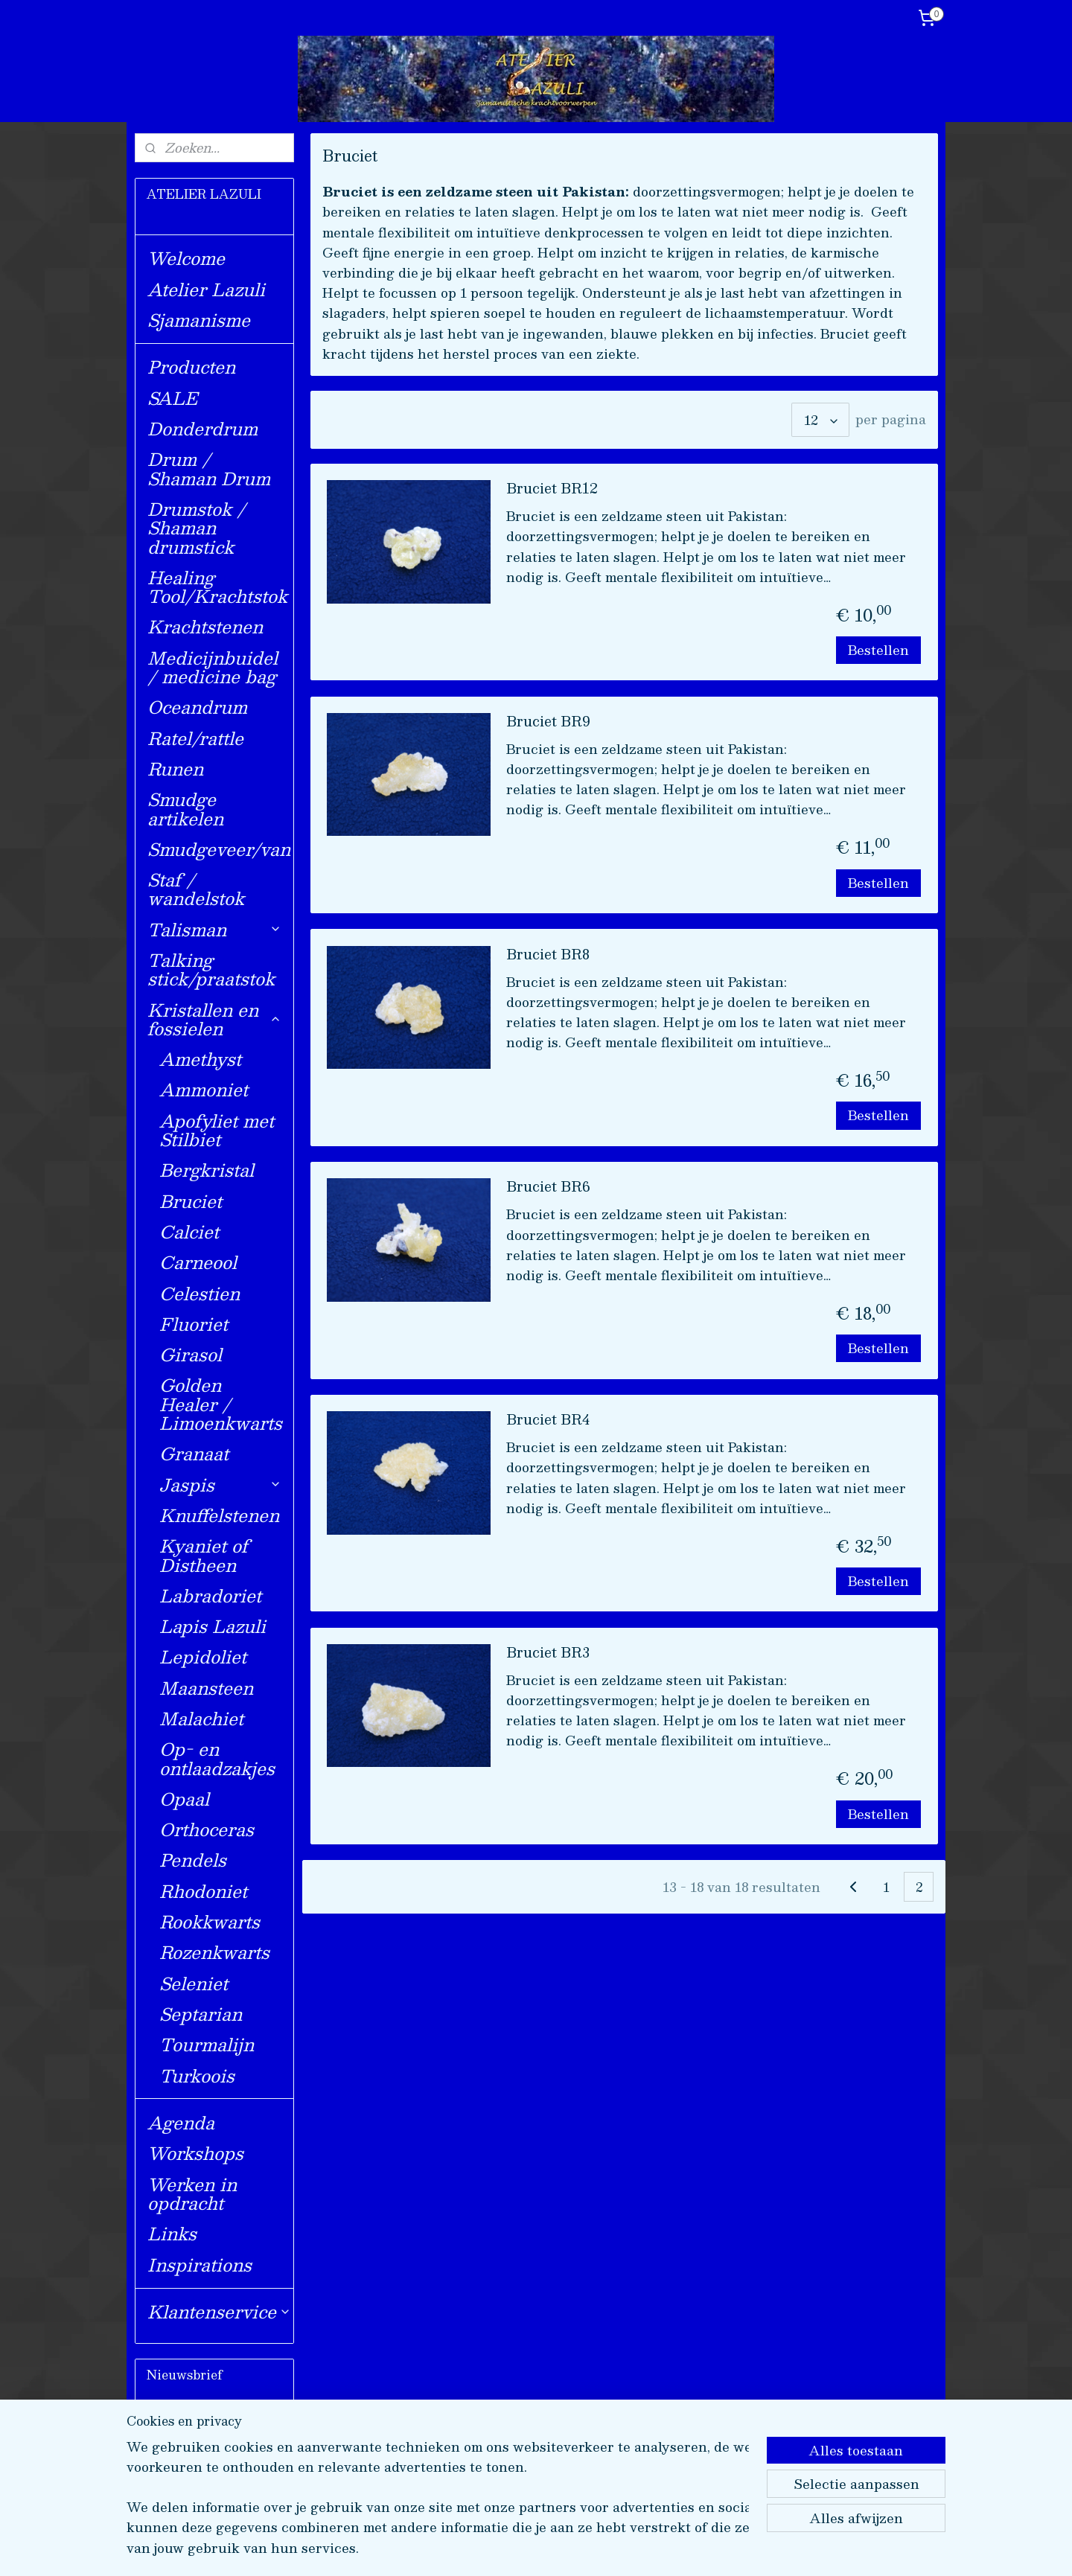 The image size is (1072, 2576). What do you see at coordinates (180, 2122) in the screenshot?
I see `Agenda` at bounding box center [180, 2122].